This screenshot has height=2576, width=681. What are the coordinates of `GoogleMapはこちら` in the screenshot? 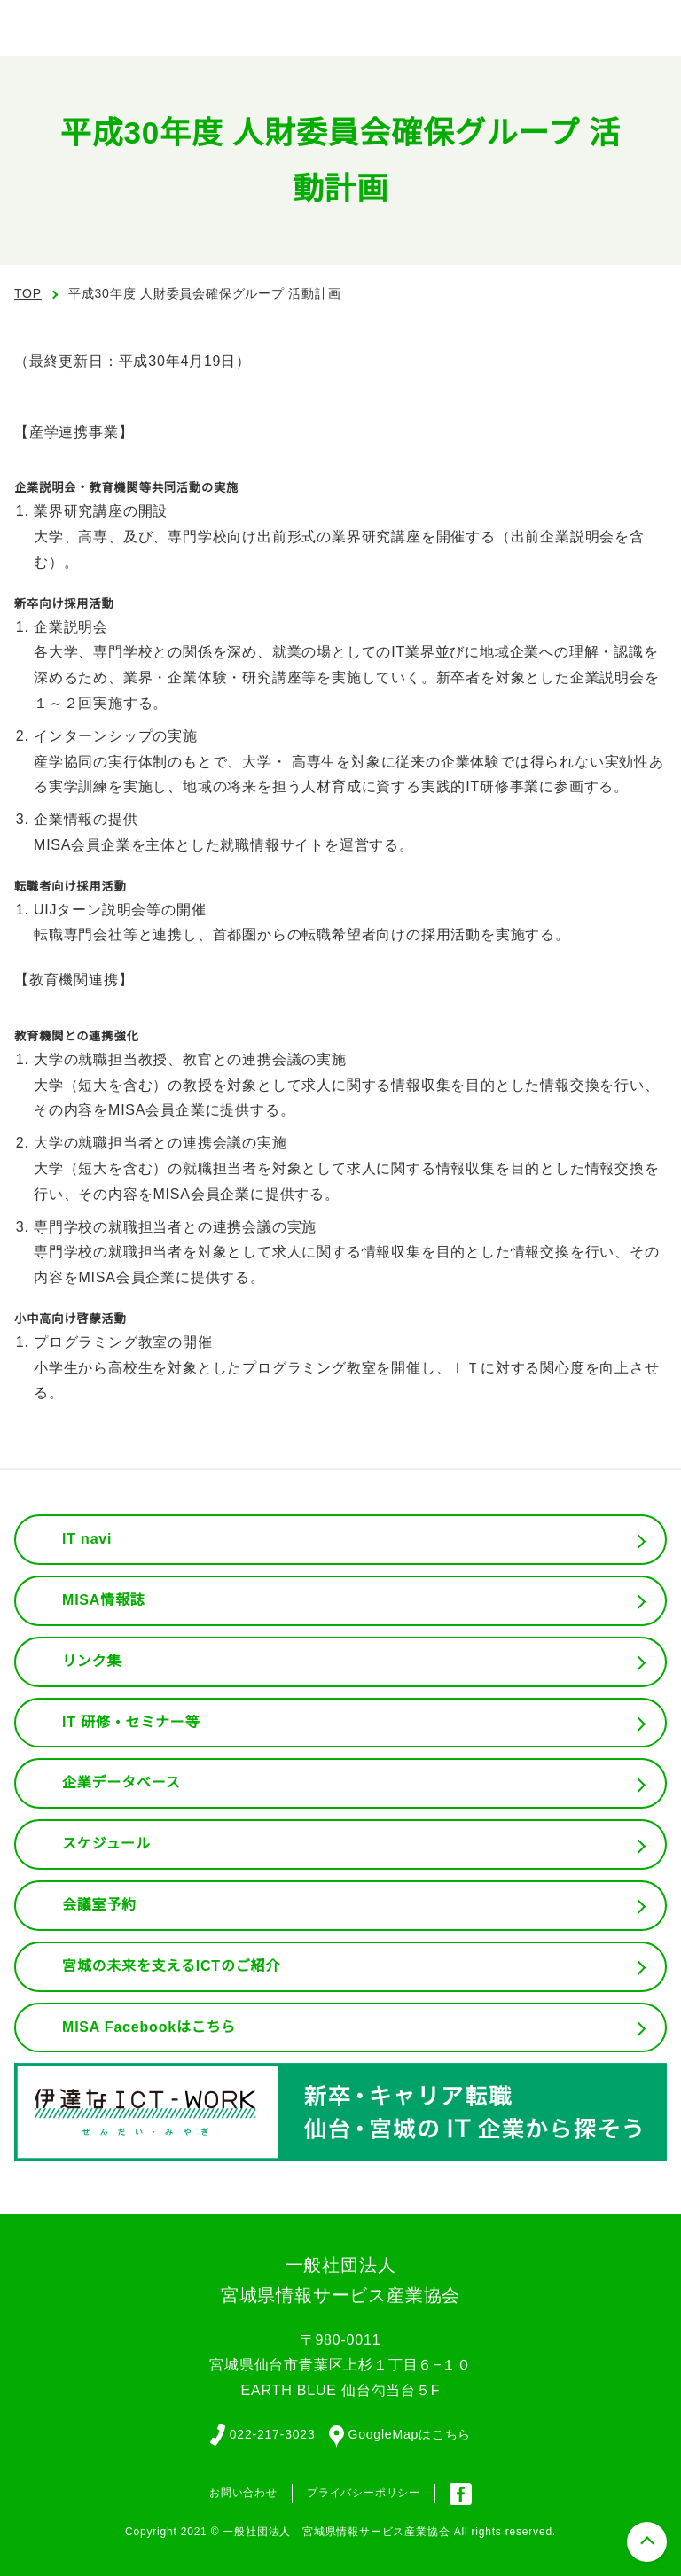 It's located at (402, 2433).